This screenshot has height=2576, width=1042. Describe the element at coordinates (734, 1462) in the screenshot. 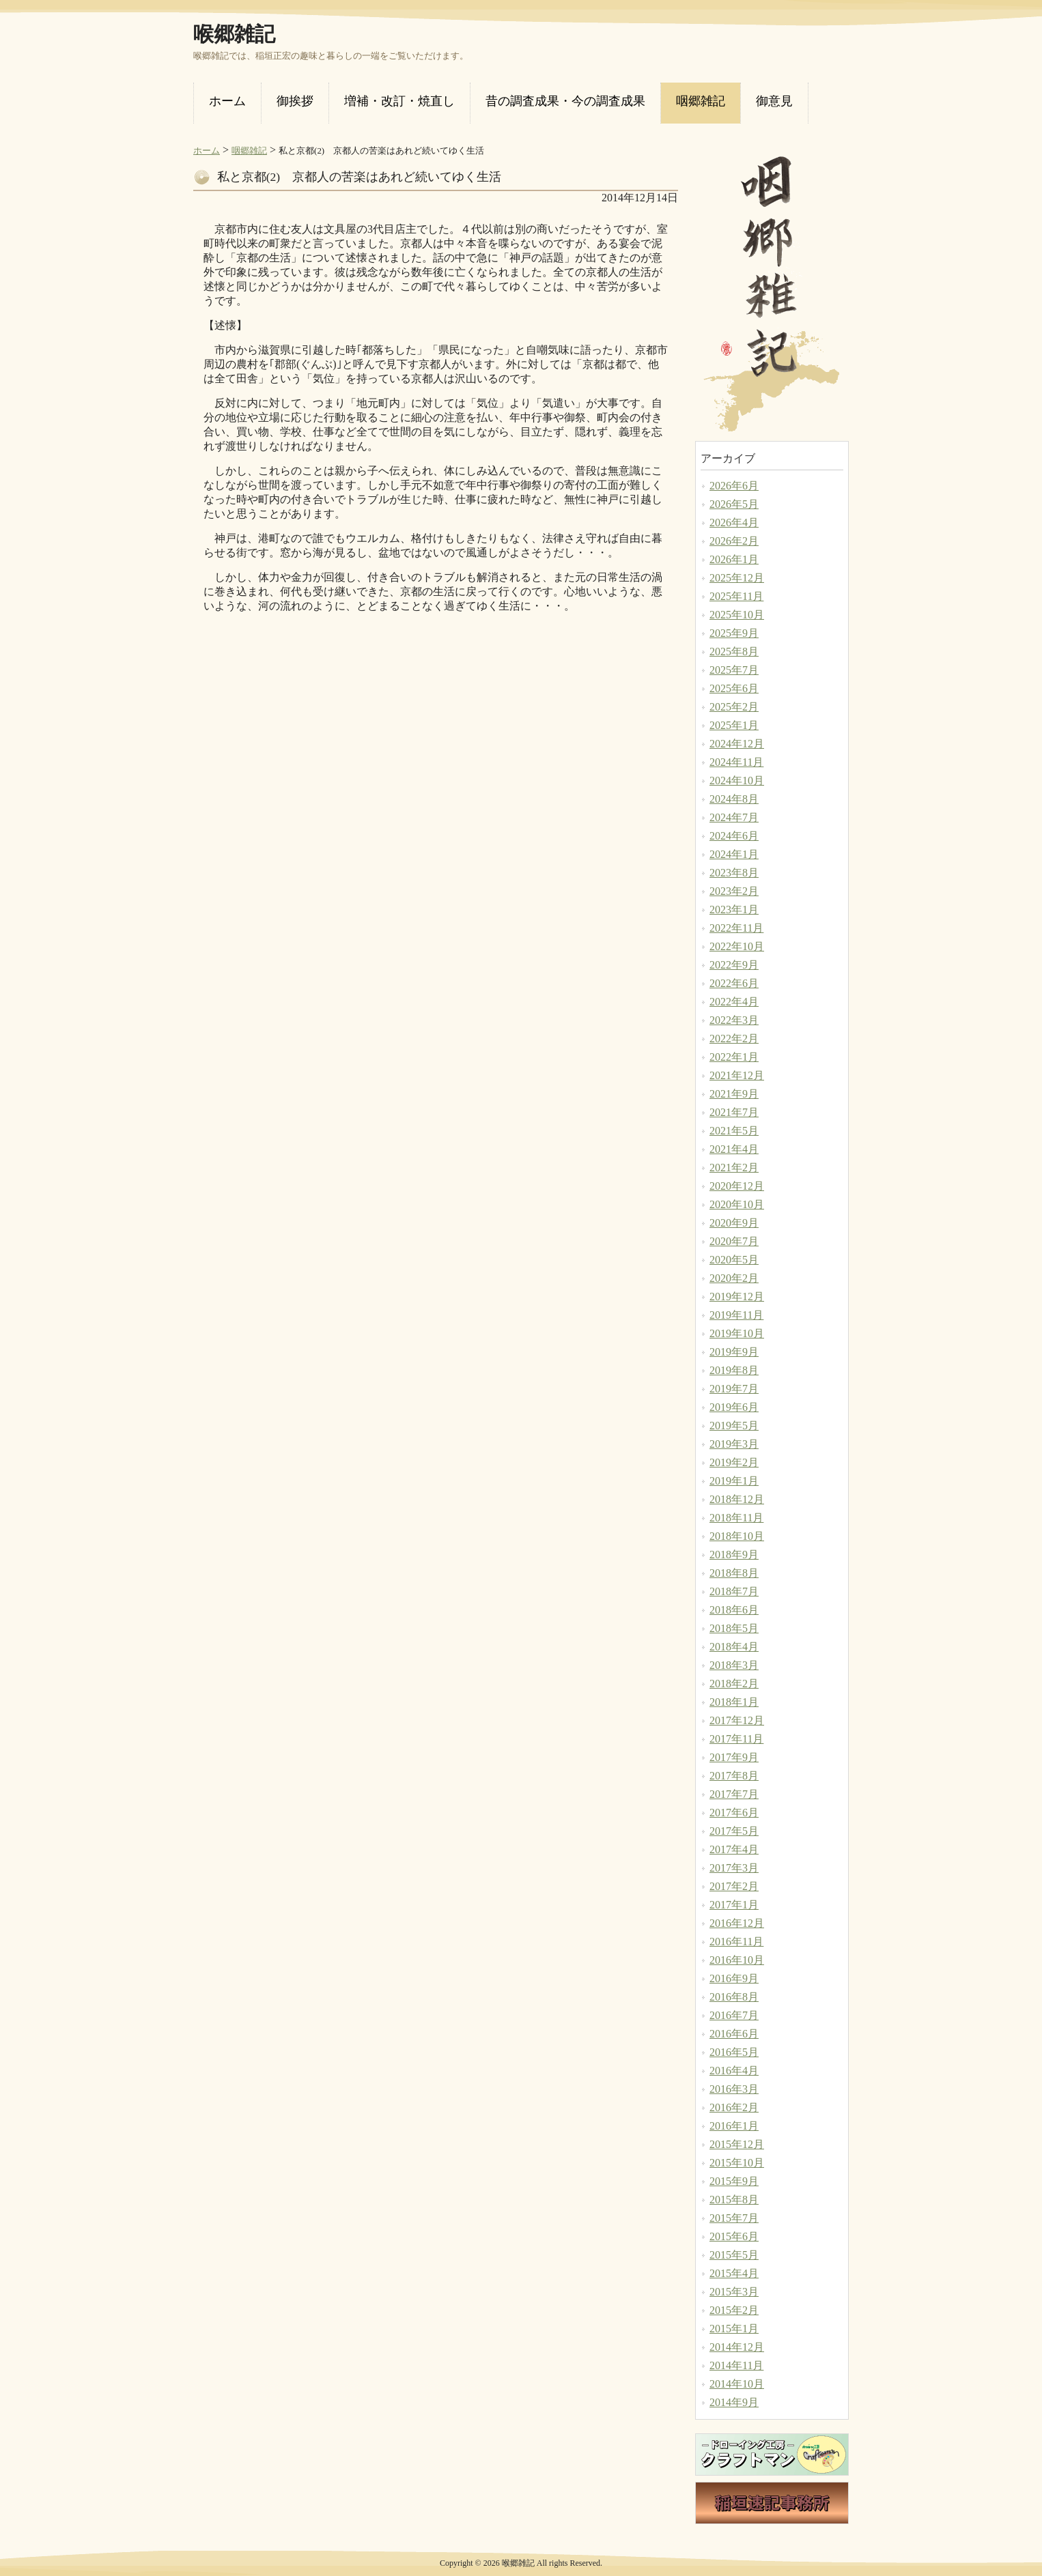

I see `2019年2月` at that location.